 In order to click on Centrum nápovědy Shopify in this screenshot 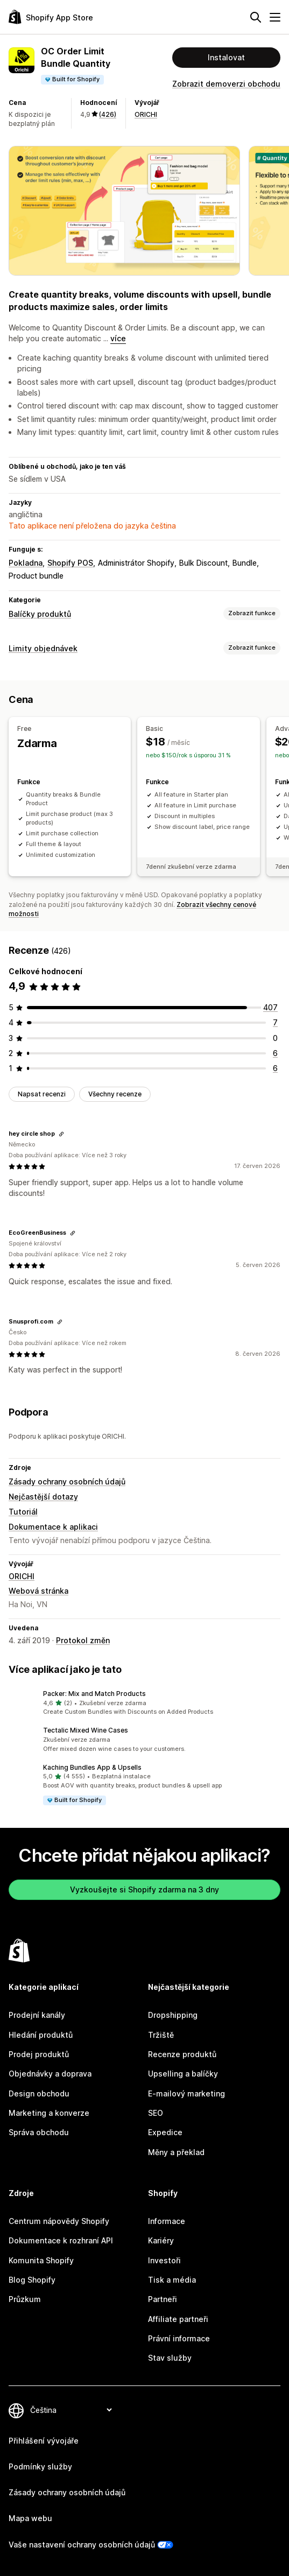, I will do `click(59, 2221)`.